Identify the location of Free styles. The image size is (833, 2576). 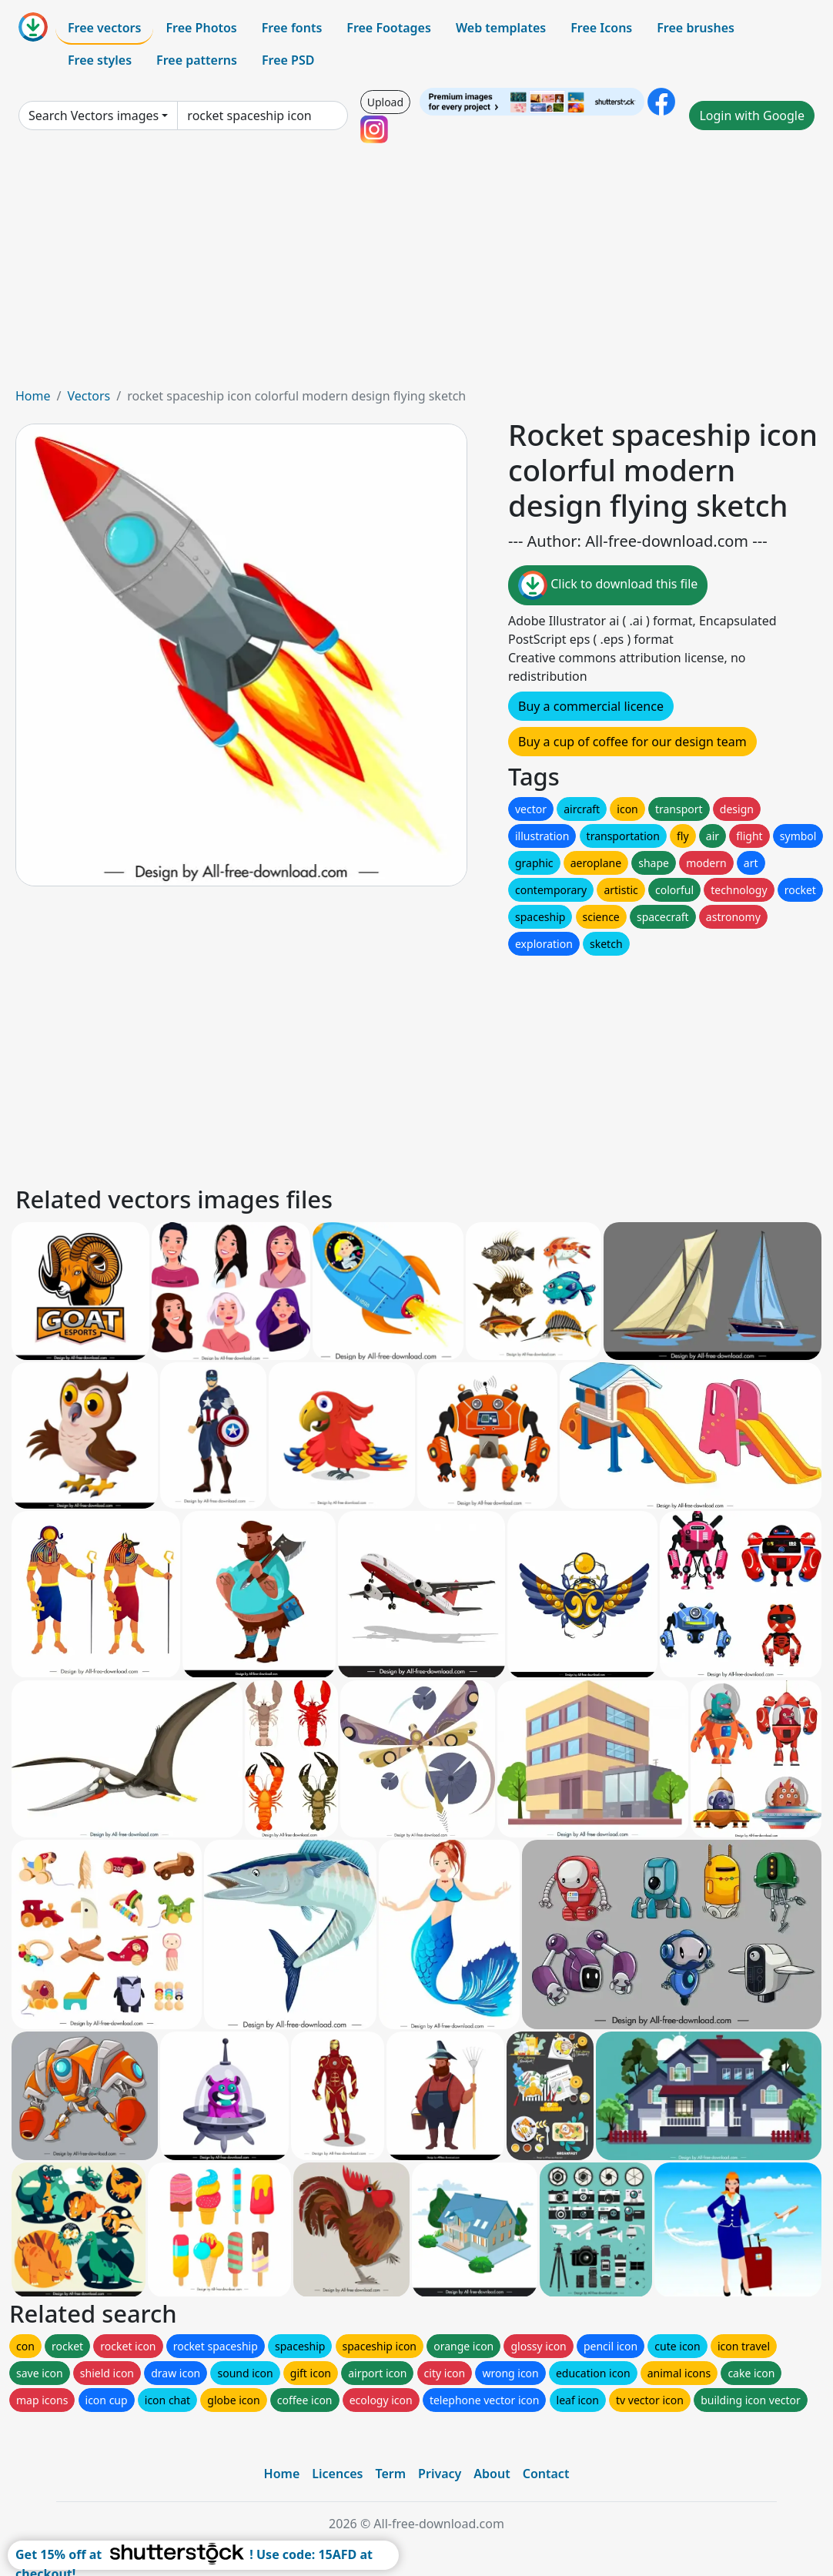
(100, 60).